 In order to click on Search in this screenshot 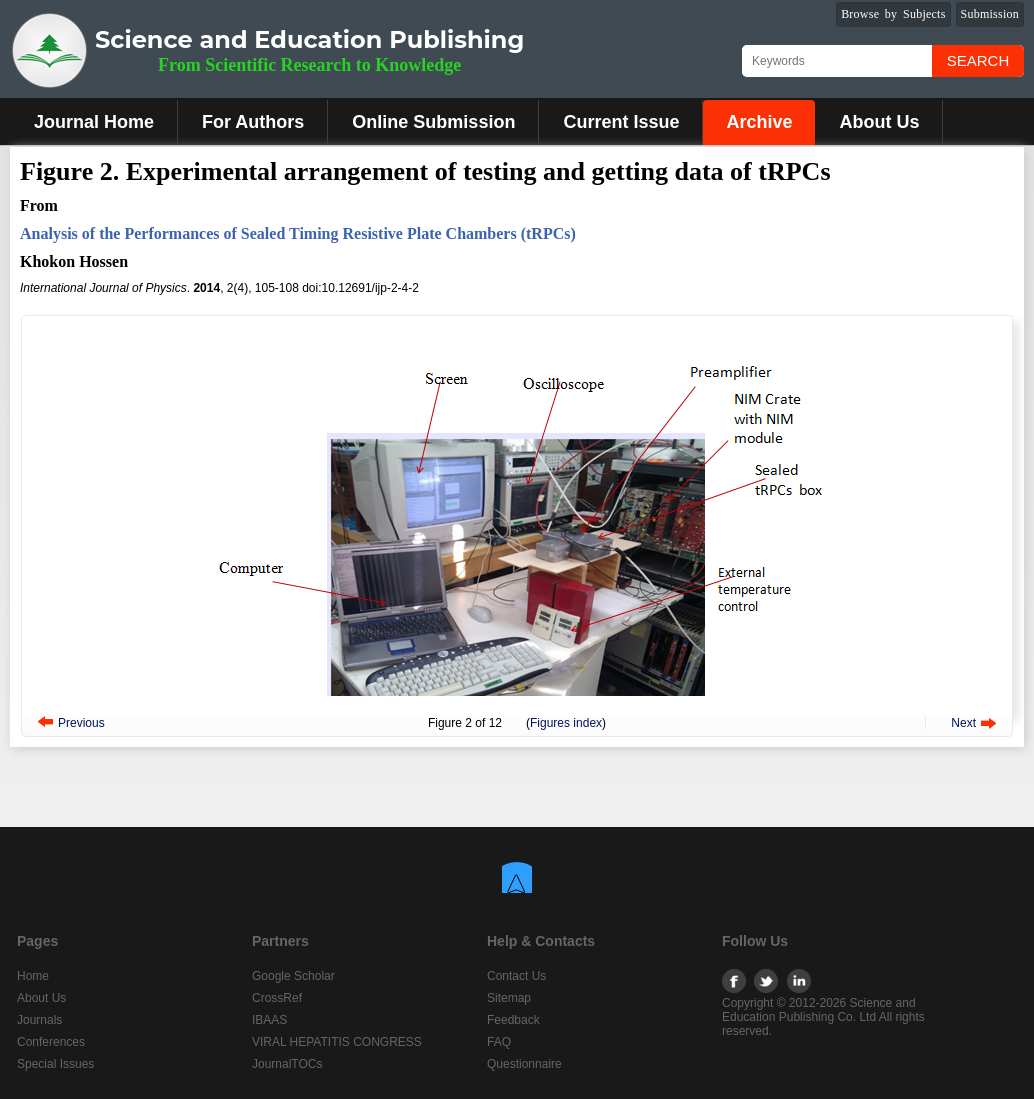, I will do `click(978, 60)`.